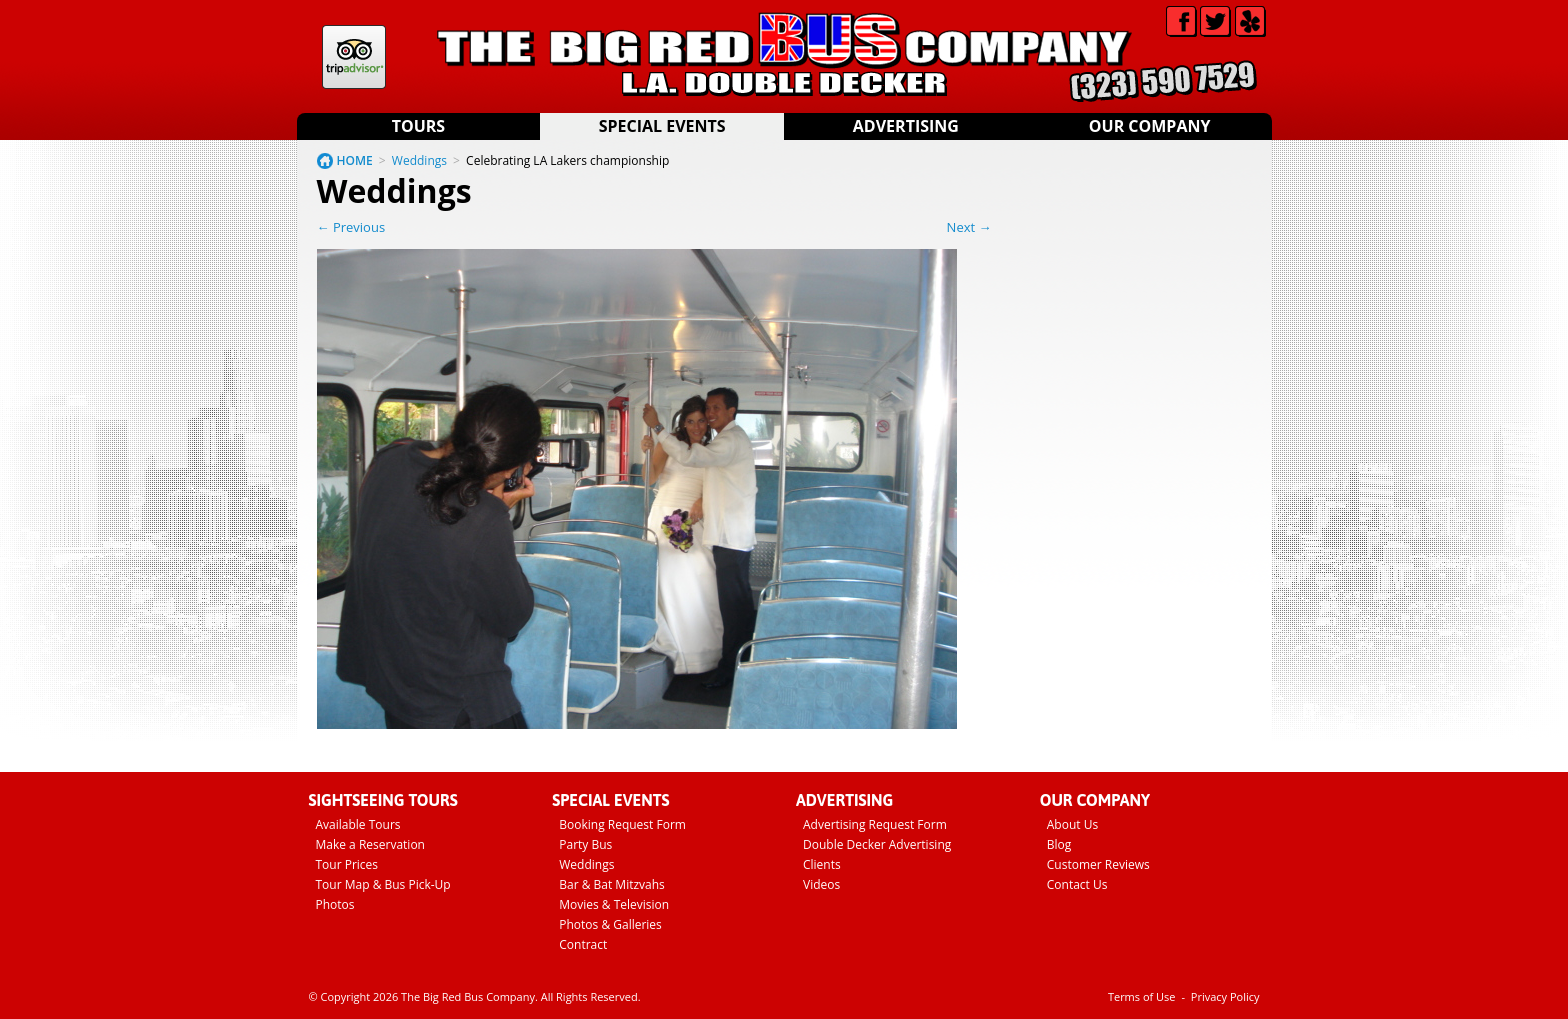 The image size is (1568, 1019). I want to click on Yelp, so click(1250, 21).